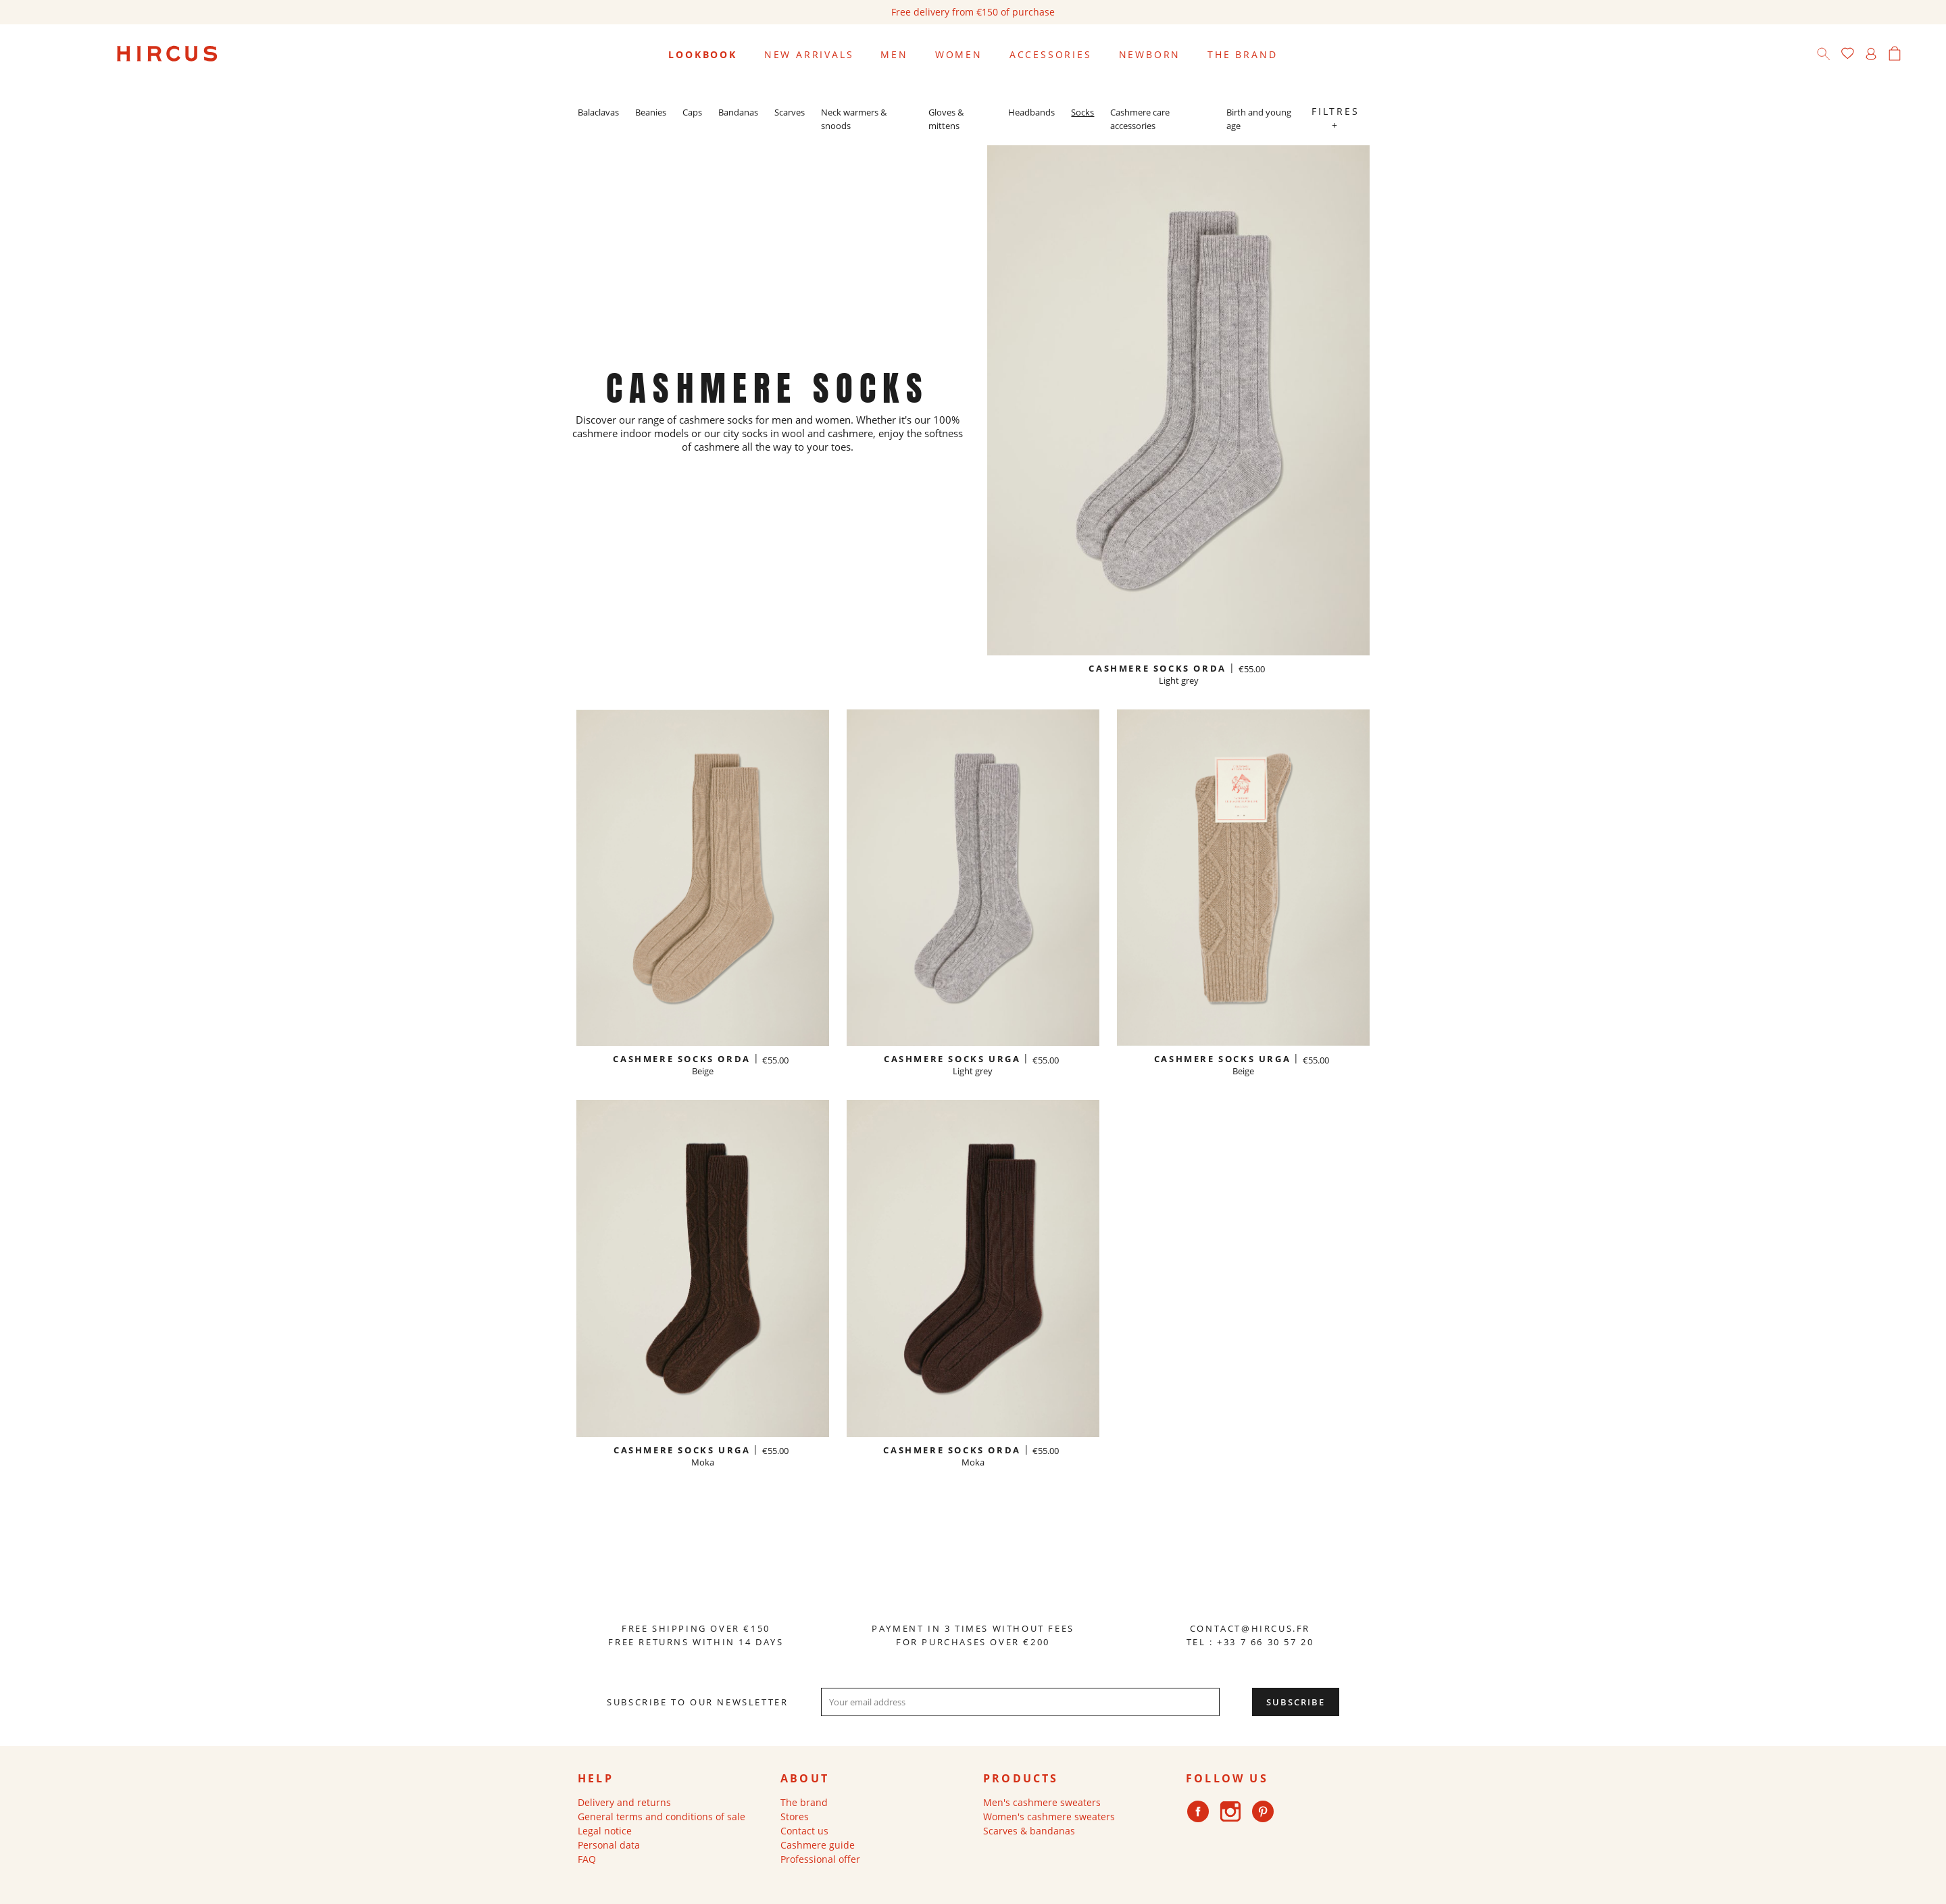 The width and height of the screenshot is (1946, 1904). Describe the element at coordinates (1335, 118) in the screenshot. I see `Filtres +` at that location.